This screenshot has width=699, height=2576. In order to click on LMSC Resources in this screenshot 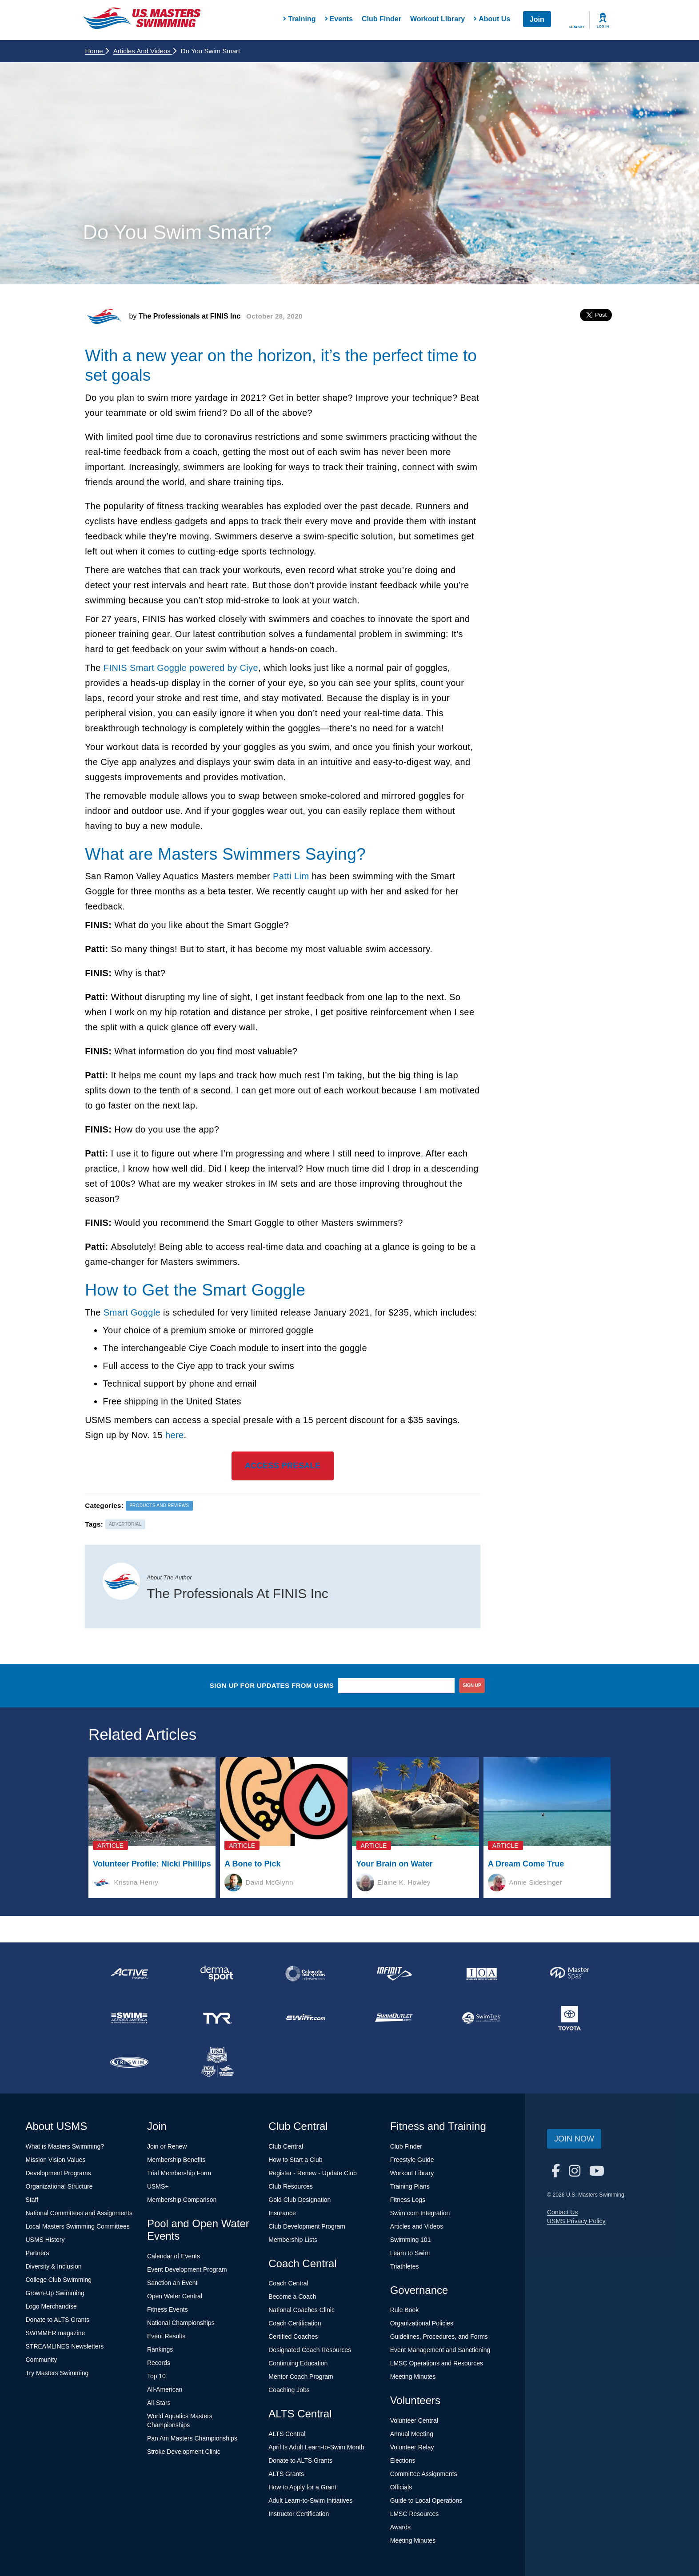, I will do `click(414, 2513)`.